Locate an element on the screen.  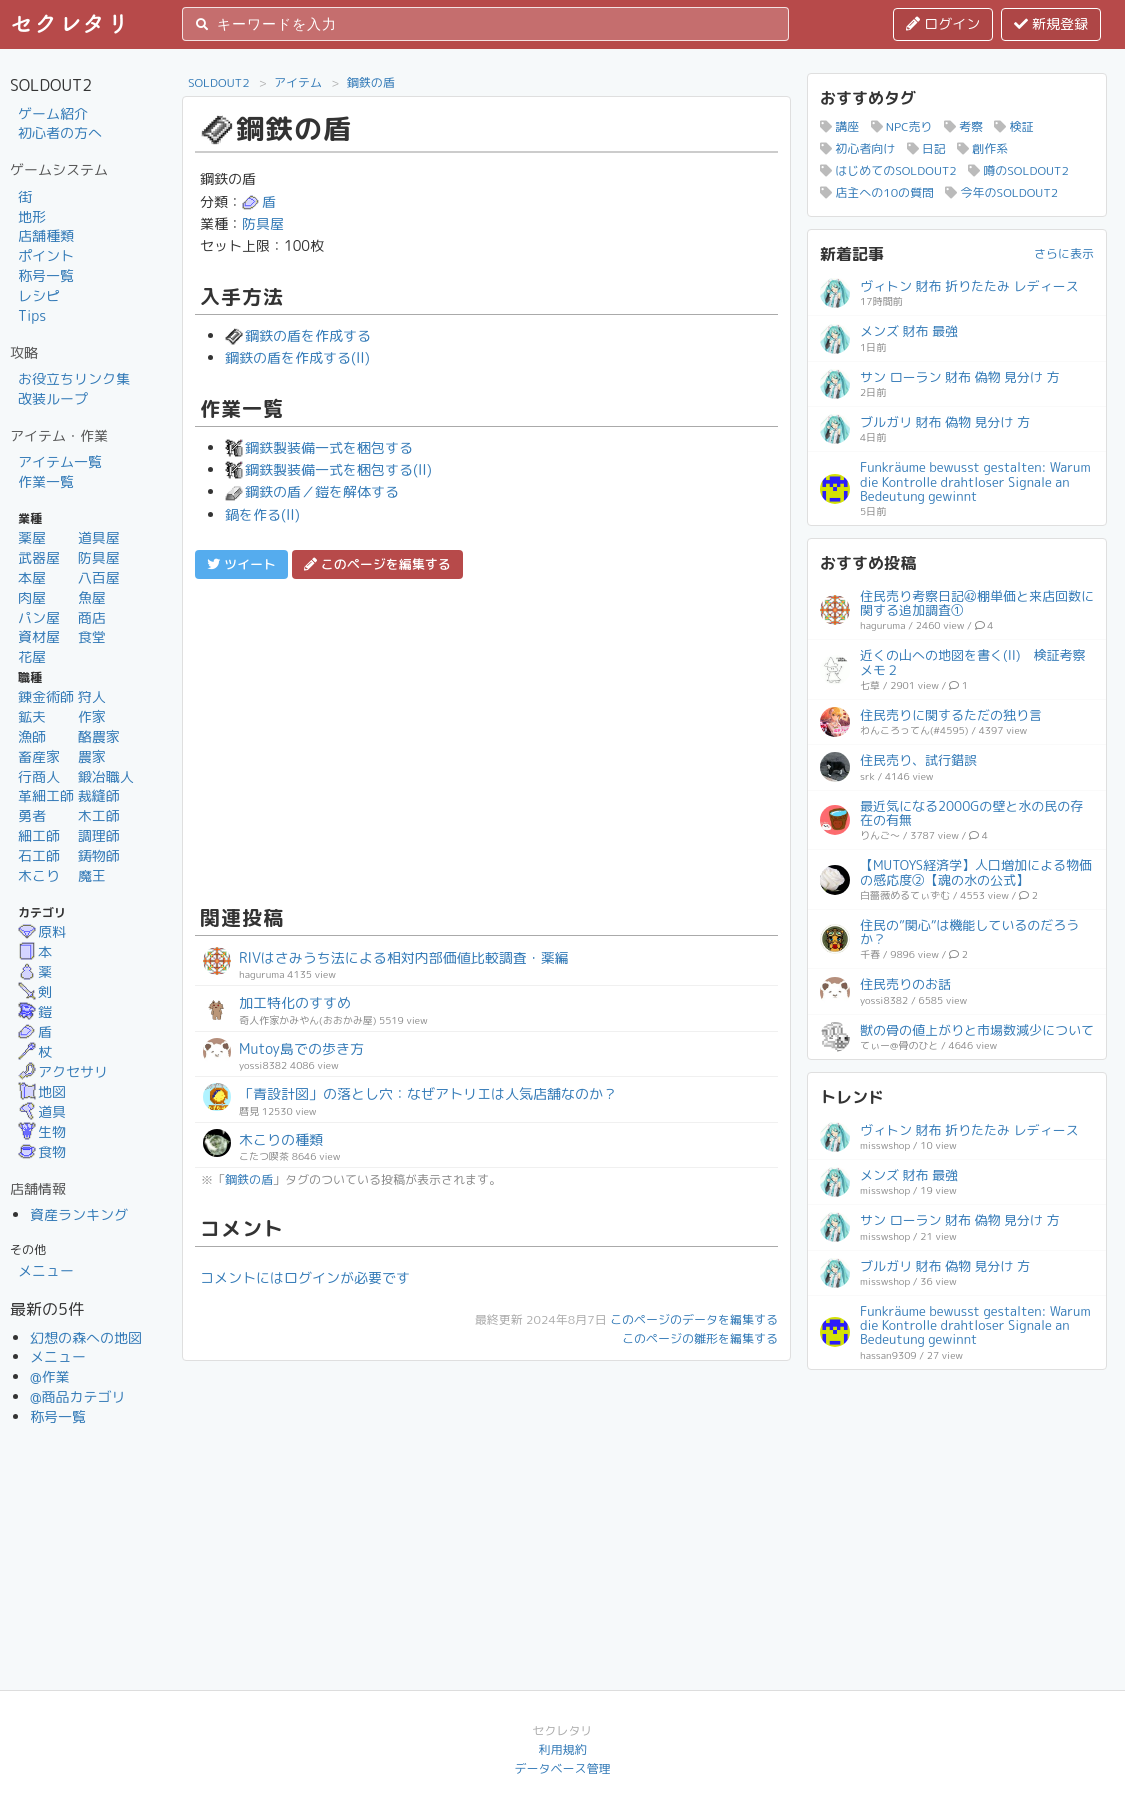
データベース管理 is located at coordinates (562, 1768).